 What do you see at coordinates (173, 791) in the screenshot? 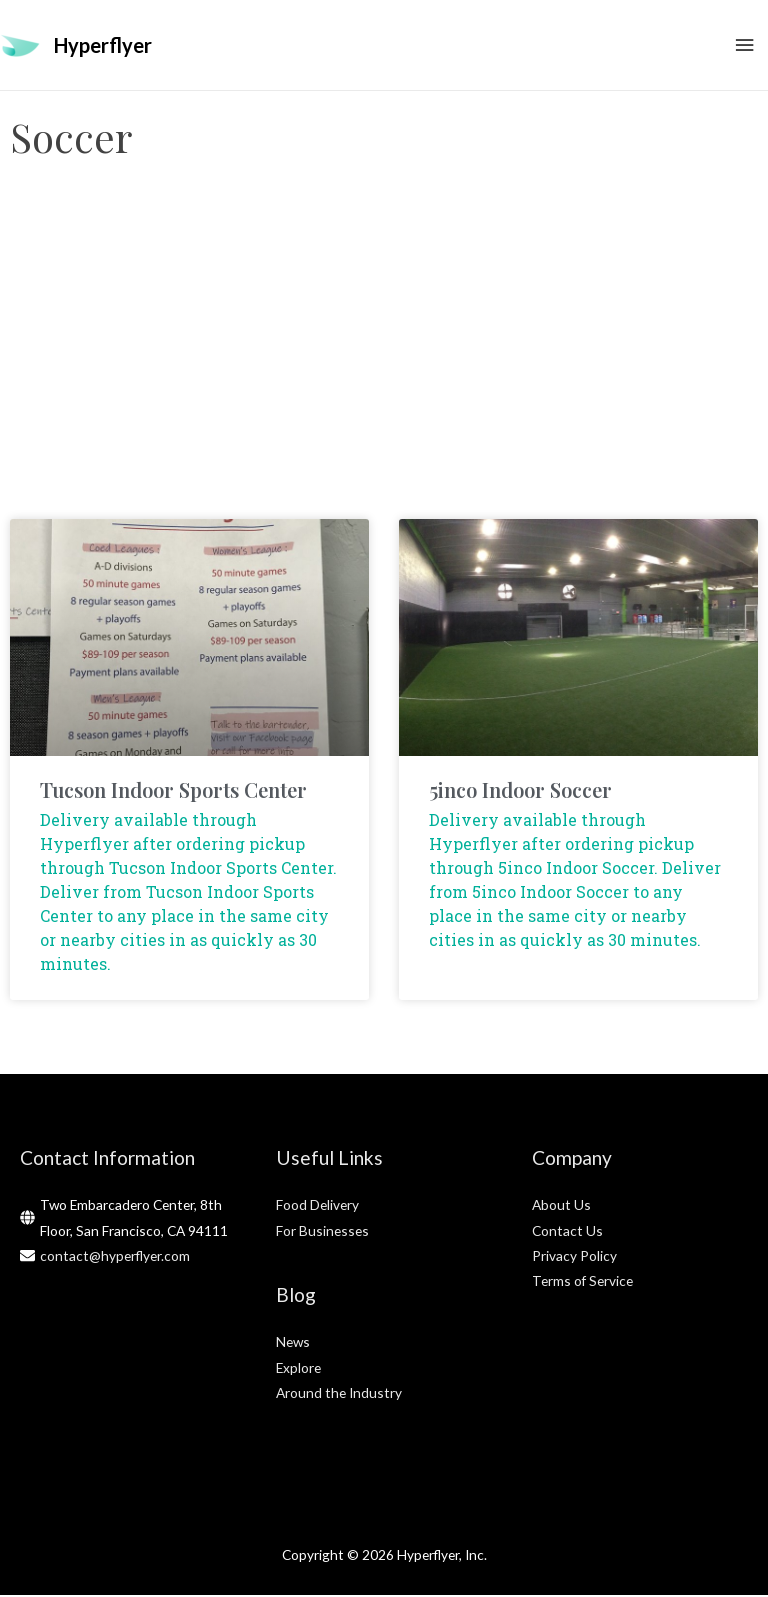
I see `Tucson Indoor Sports Center` at bounding box center [173, 791].